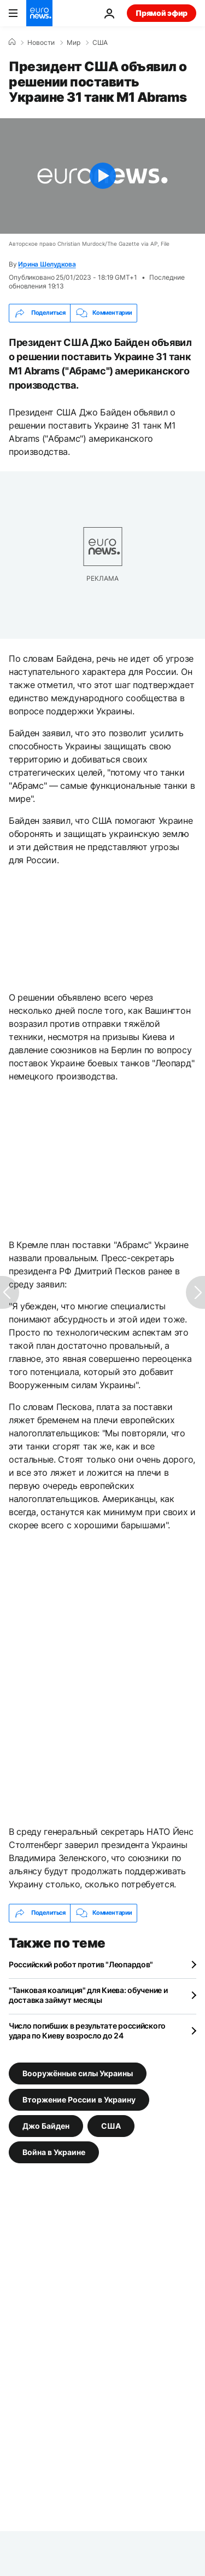 The image size is (205, 2576). Describe the element at coordinates (46, 264) in the screenshot. I see `Ирина Шелудкова` at that location.